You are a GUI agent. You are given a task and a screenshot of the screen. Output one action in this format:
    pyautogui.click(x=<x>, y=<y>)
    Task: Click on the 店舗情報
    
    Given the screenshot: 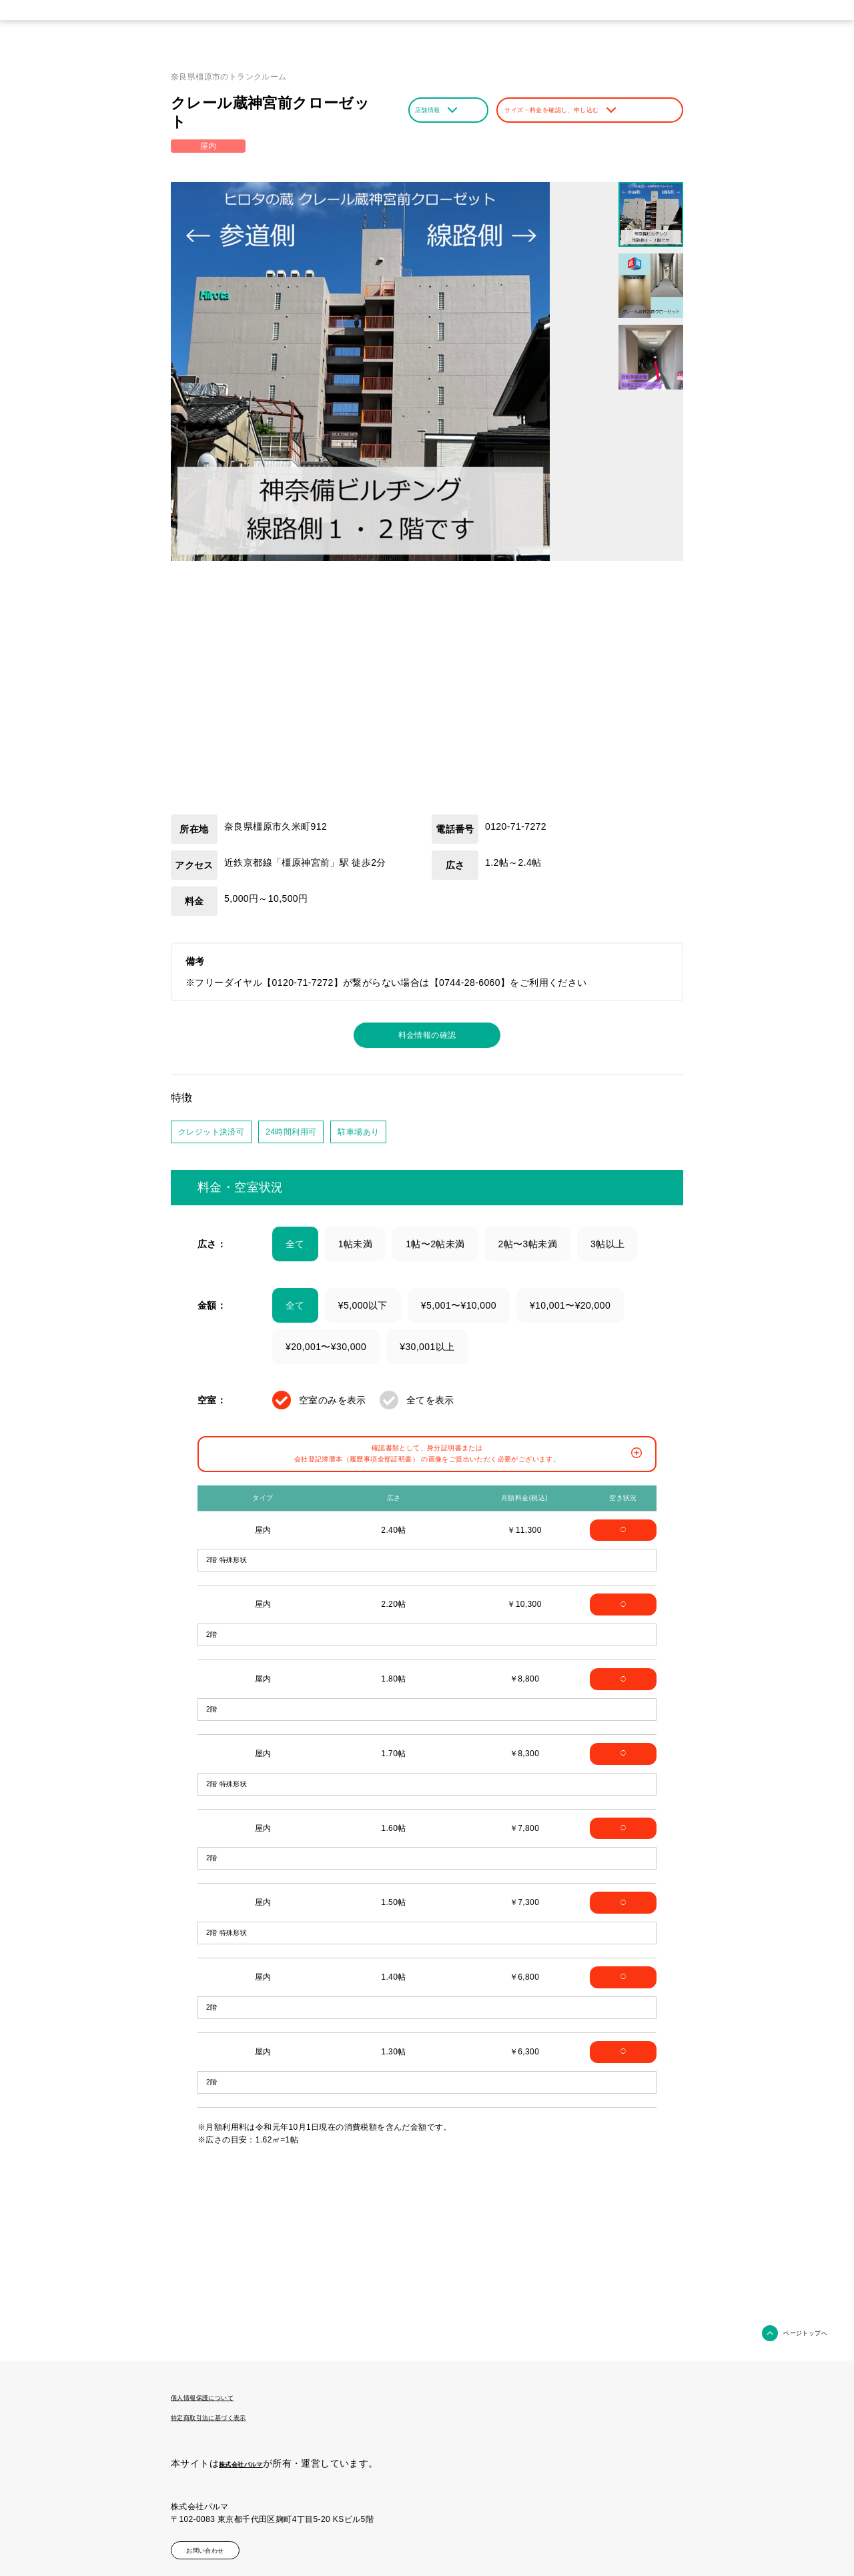 What is the action you would take?
    pyautogui.click(x=446, y=110)
    